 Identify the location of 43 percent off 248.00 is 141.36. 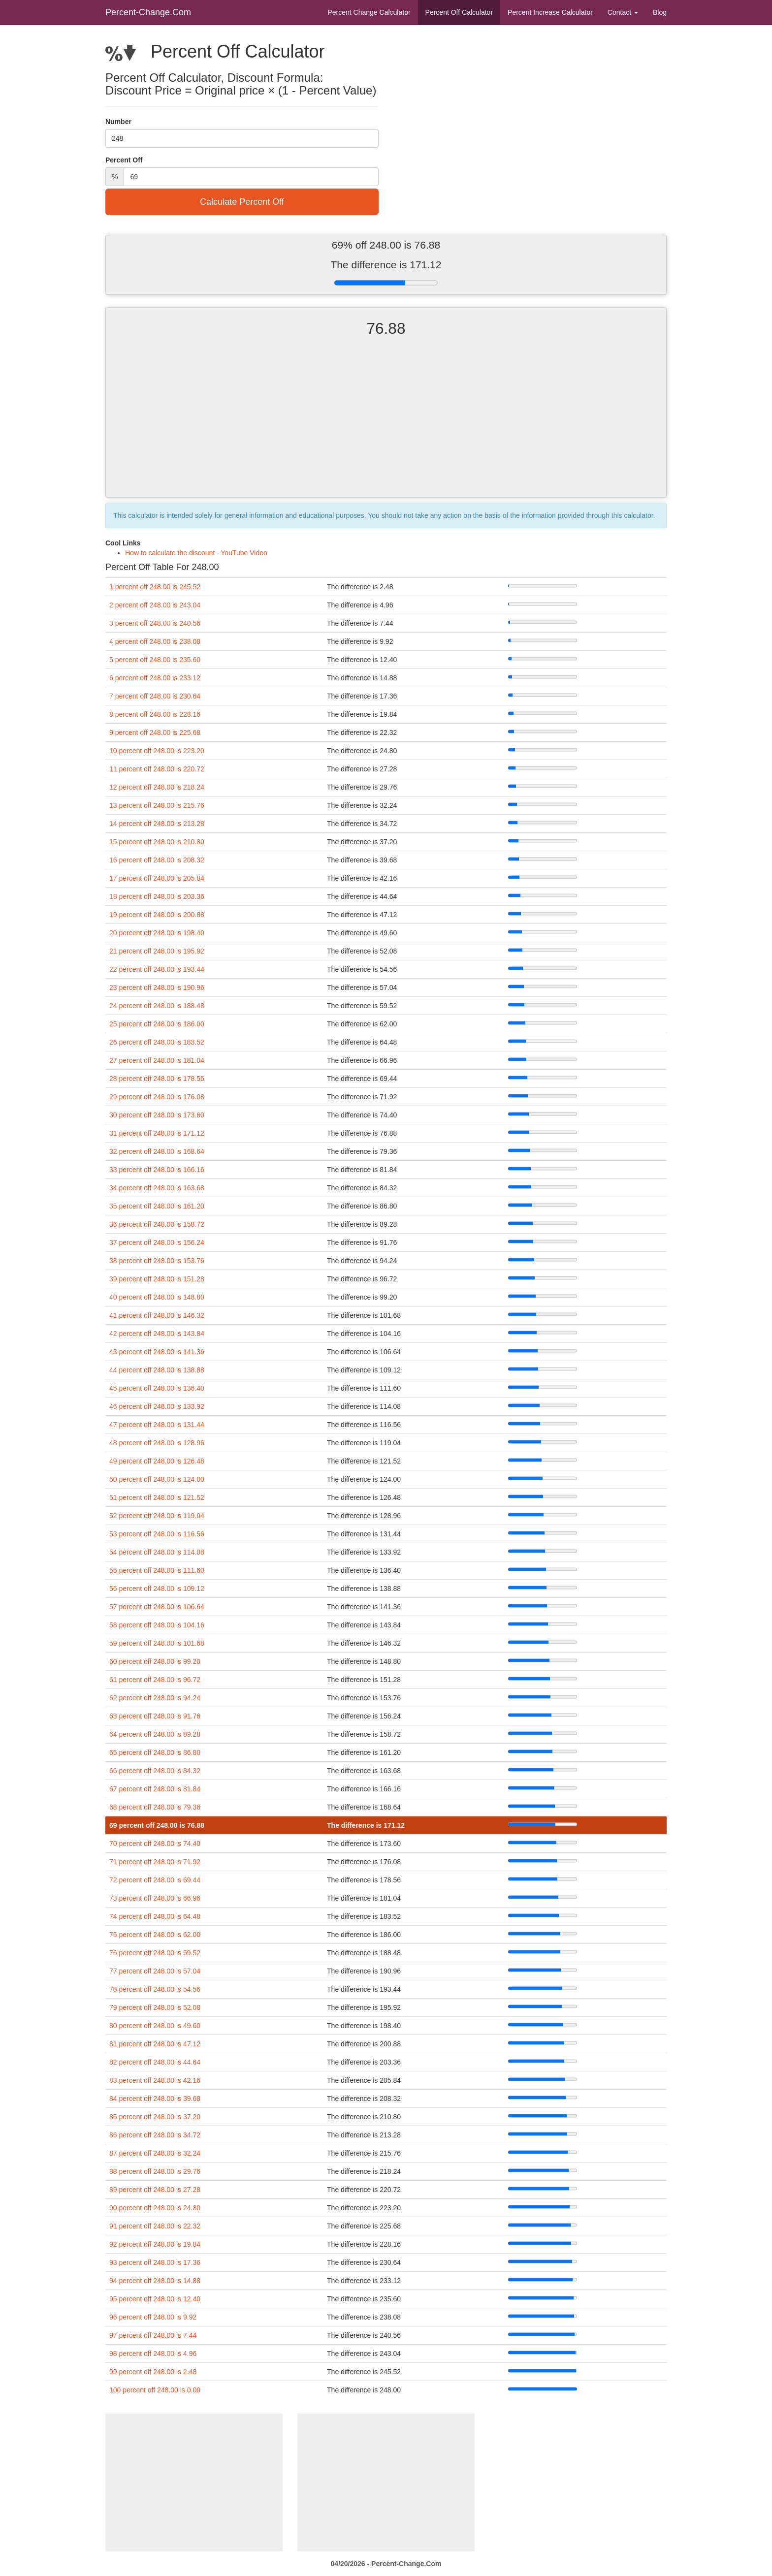
(156, 1352).